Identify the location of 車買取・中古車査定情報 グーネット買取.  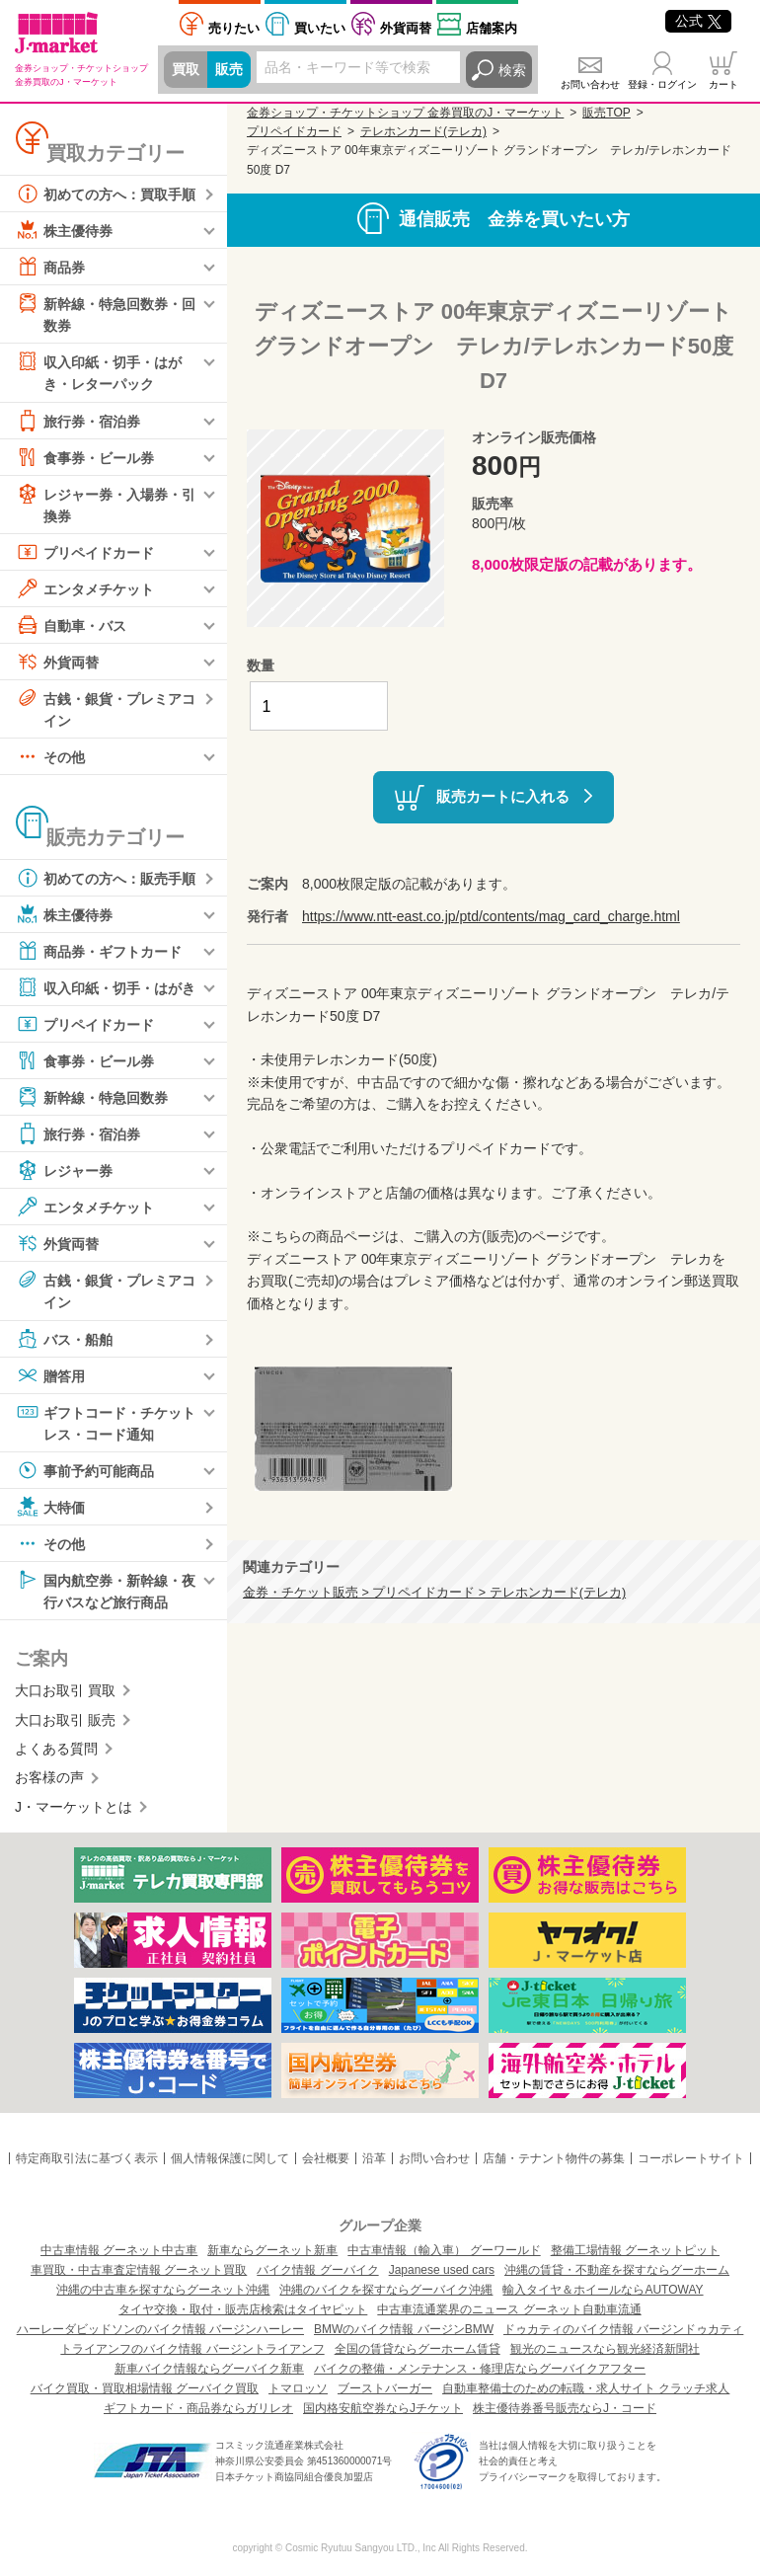
(139, 2270).